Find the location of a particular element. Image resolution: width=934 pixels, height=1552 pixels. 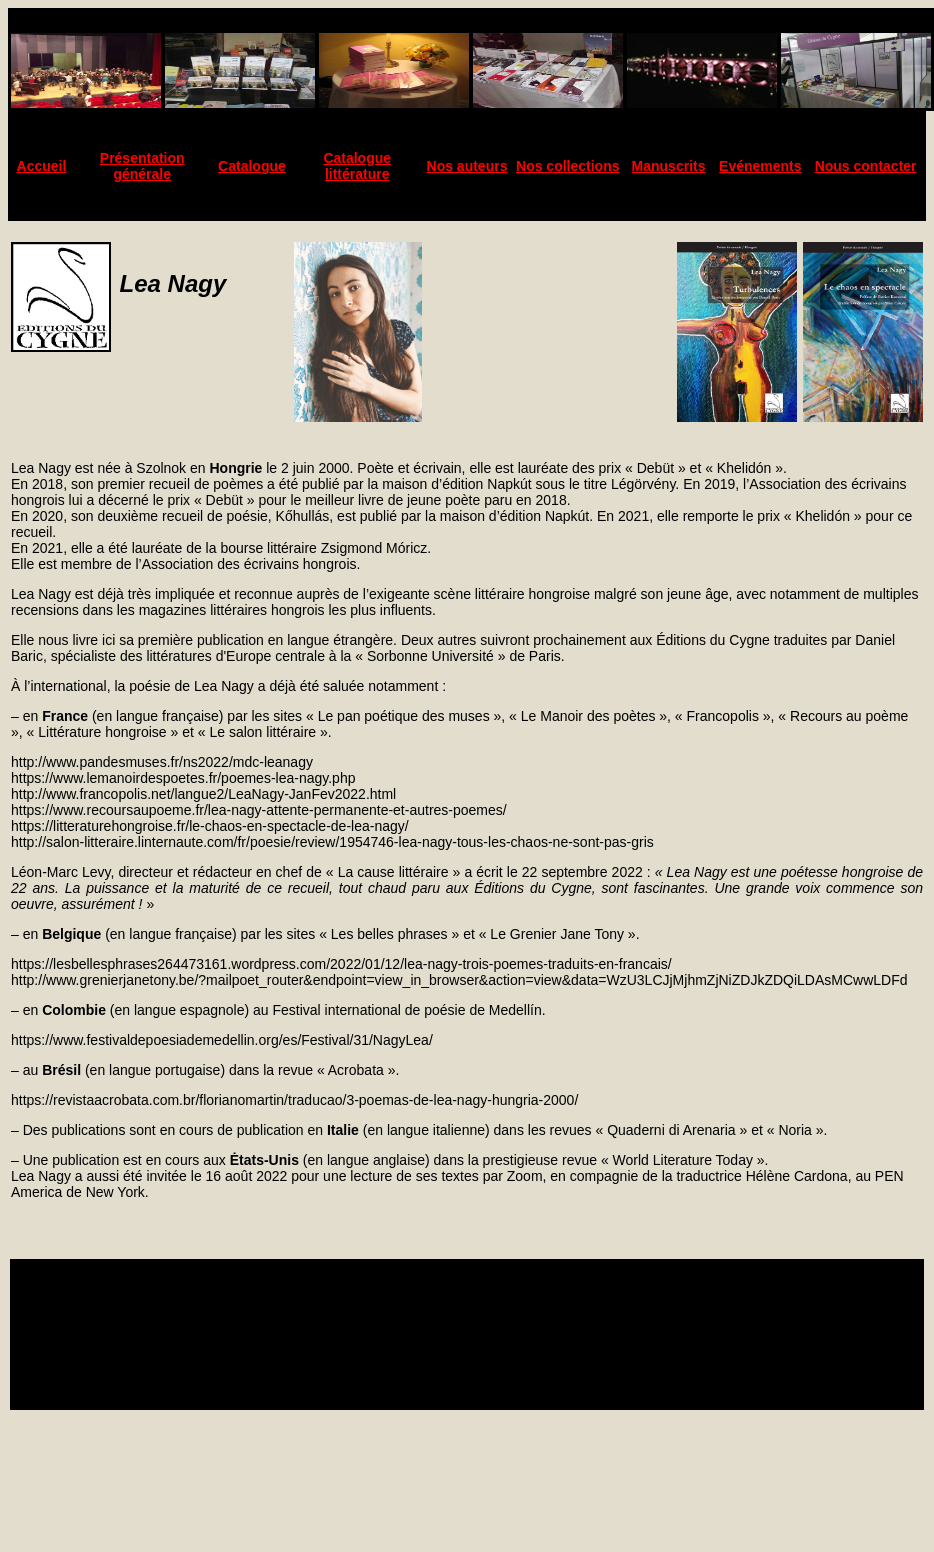

Nos collections is located at coordinates (567, 166).